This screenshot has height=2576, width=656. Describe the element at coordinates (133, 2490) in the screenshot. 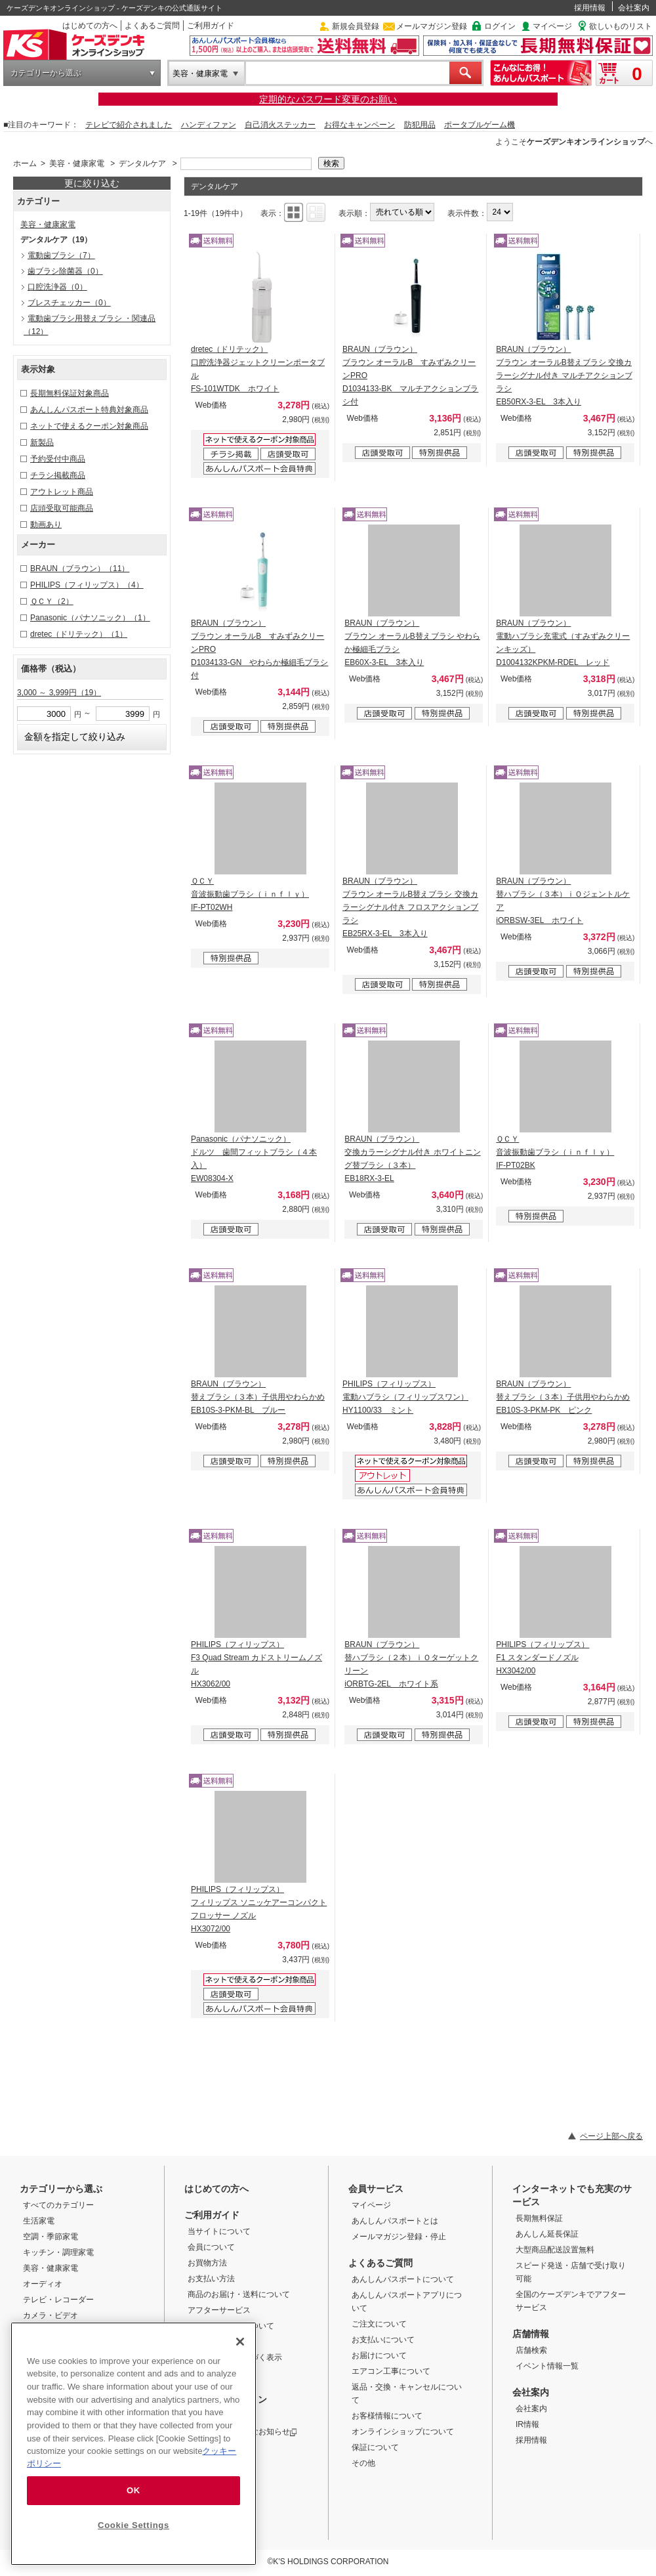

I see `OK` at that location.